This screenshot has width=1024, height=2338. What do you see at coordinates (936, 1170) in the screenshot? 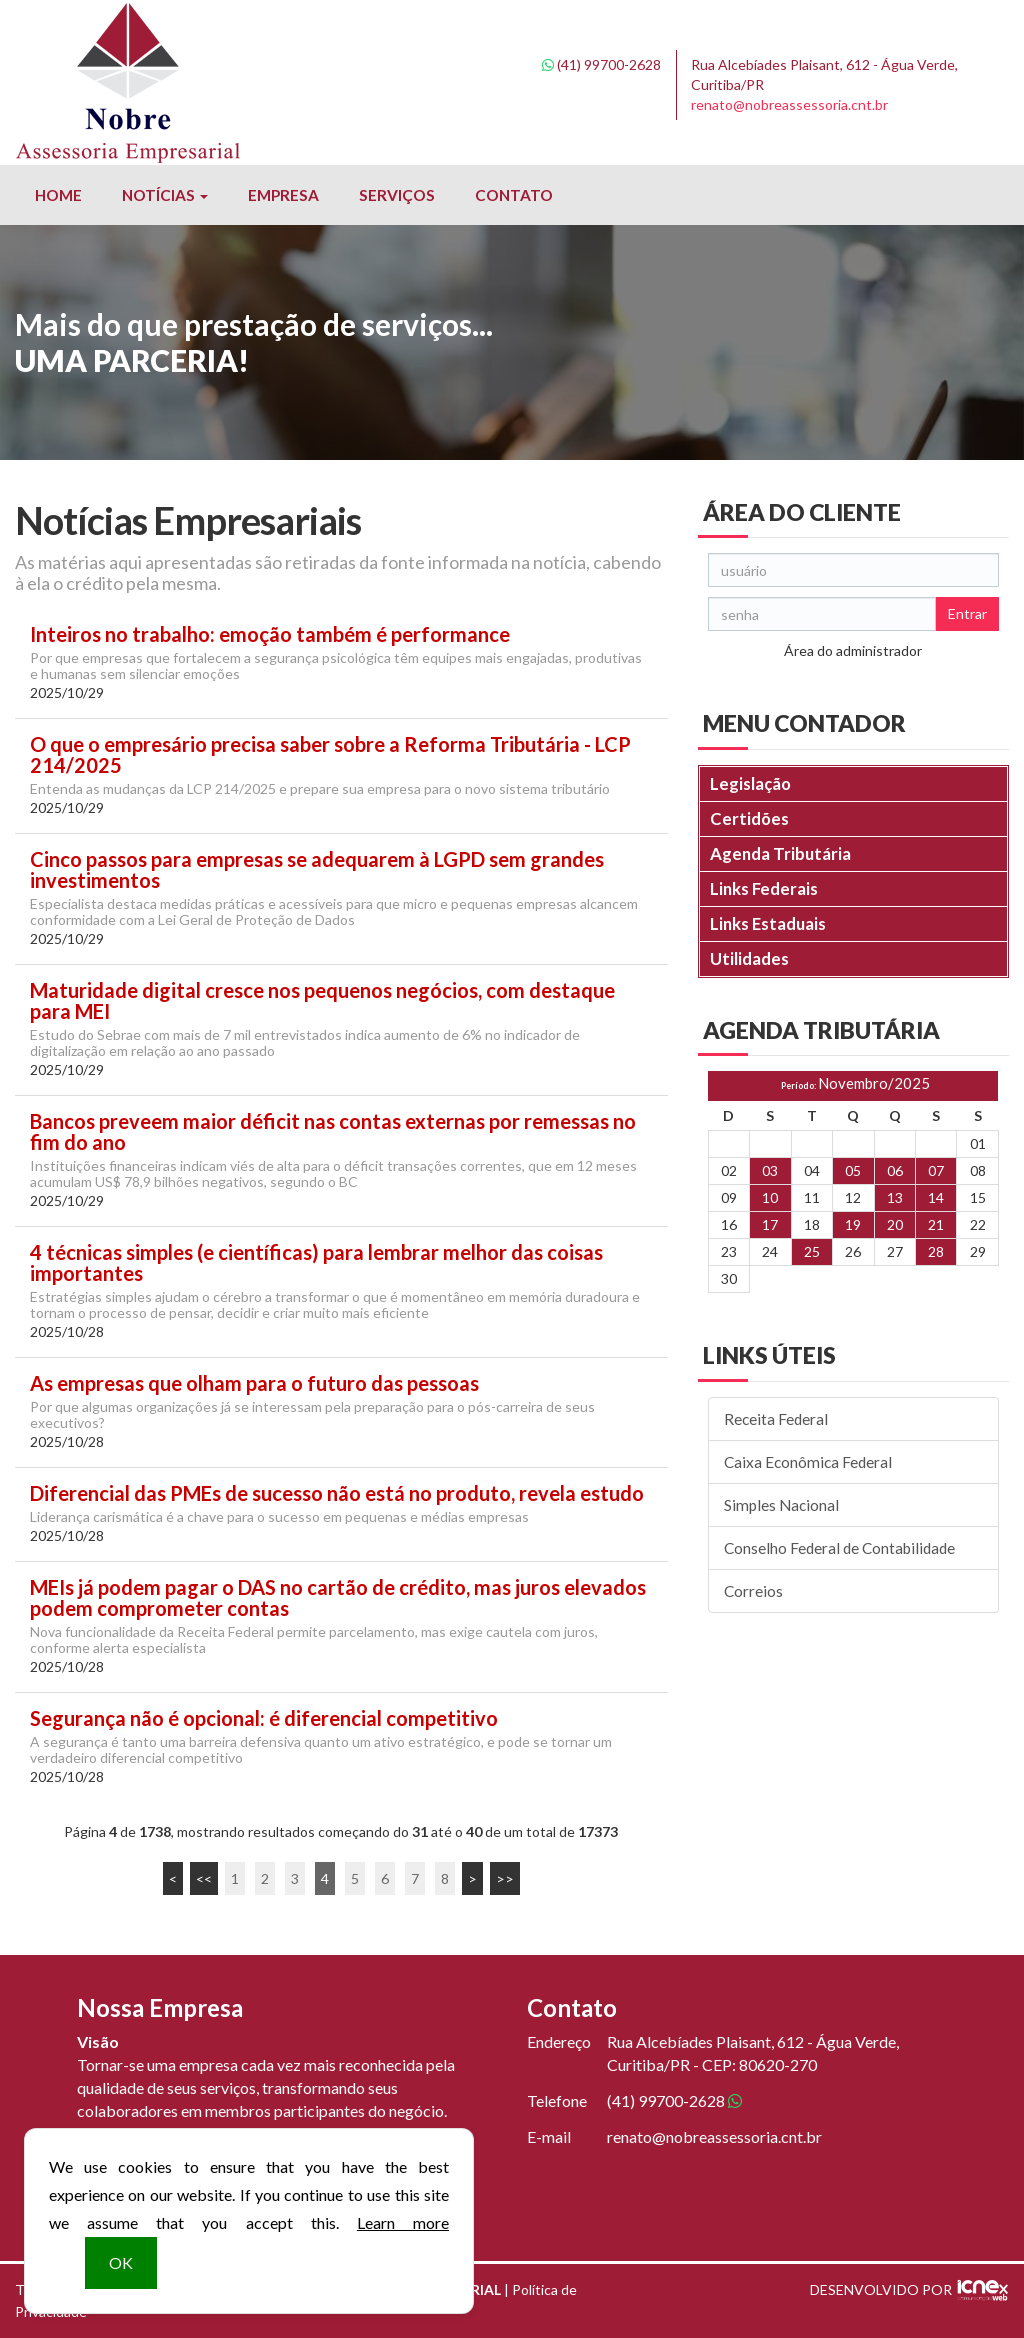
I see `07` at bounding box center [936, 1170].